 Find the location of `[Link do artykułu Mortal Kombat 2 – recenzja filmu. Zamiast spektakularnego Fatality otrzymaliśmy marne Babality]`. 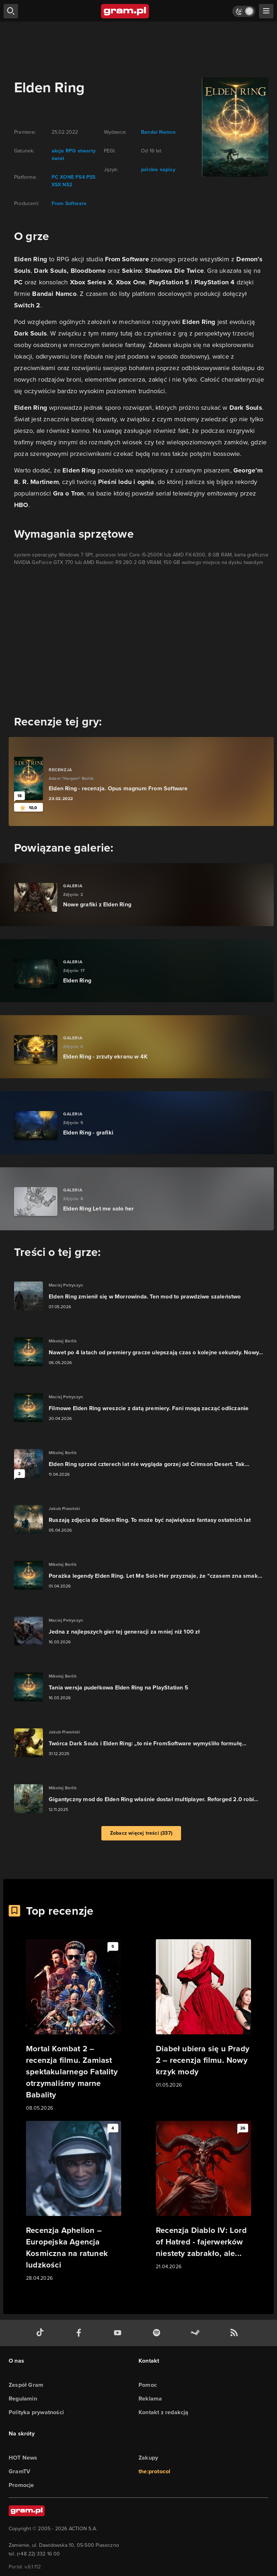

[Link do artykułu Mortal Kombat 2 – recenzja filmu. Zamiast spektakularnego Fatality otrzymaliśmy marne Babality] is located at coordinates (74, 2025).